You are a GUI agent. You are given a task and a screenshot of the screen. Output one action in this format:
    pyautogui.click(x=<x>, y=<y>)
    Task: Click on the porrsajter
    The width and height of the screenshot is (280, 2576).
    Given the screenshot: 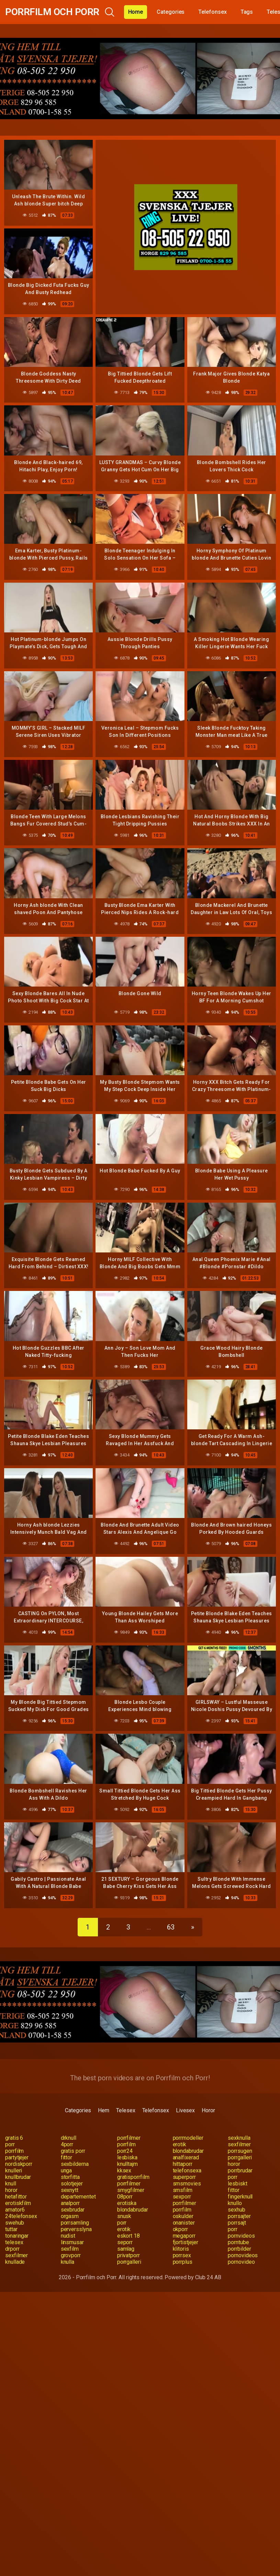 What is the action you would take?
    pyautogui.click(x=239, y=2216)
    